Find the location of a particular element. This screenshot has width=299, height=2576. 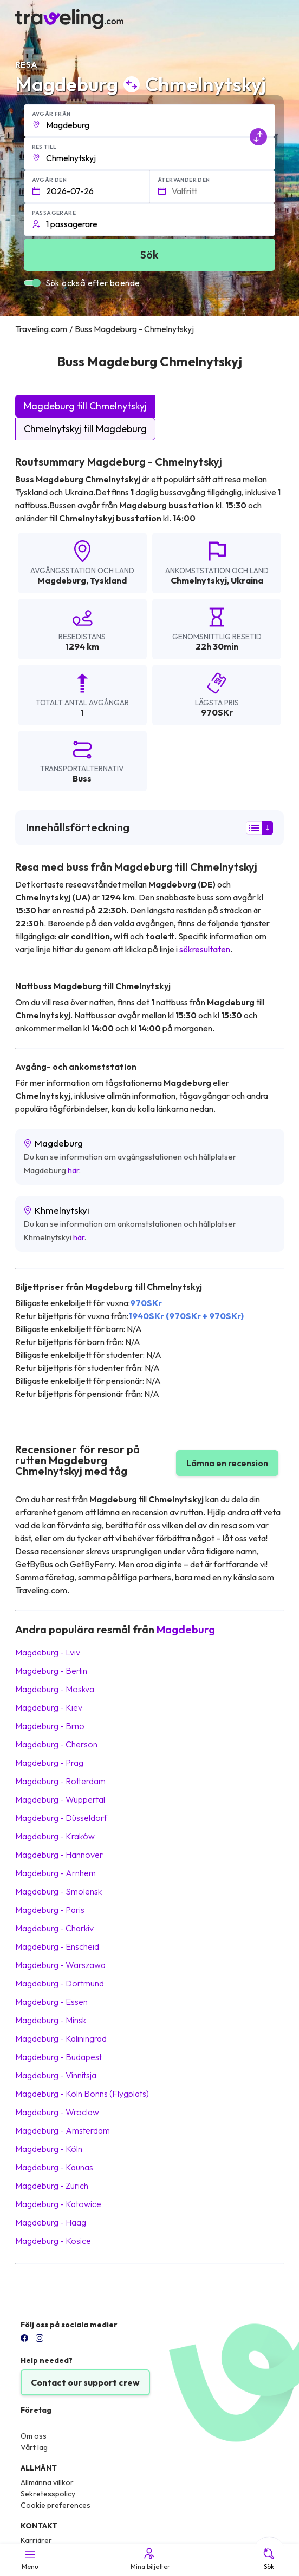

Contact our support crew is located at coordinates (85, 2382).